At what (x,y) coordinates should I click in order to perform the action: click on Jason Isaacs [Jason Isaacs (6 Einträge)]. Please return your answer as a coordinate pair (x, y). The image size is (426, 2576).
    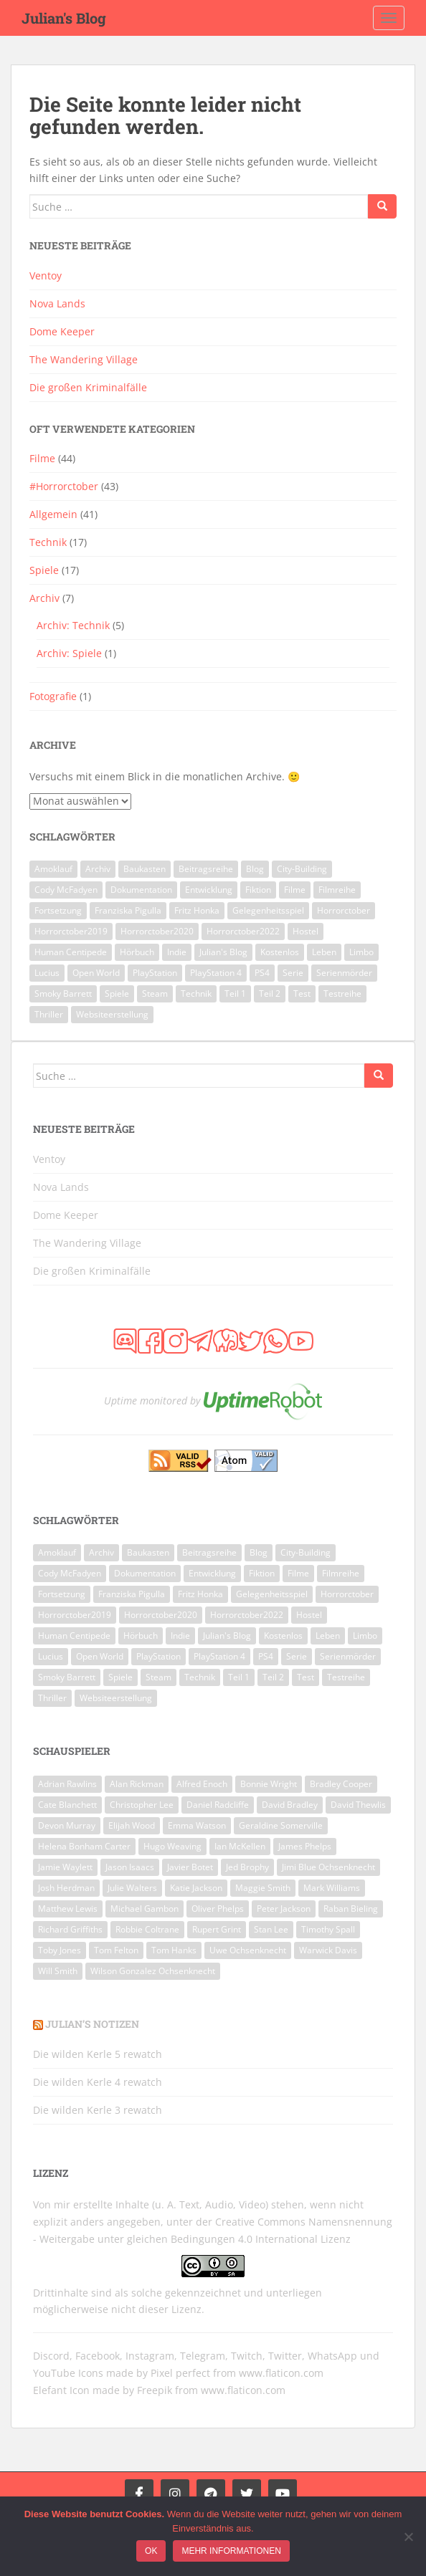
    Looking at the image, I should click on (129, 1867).